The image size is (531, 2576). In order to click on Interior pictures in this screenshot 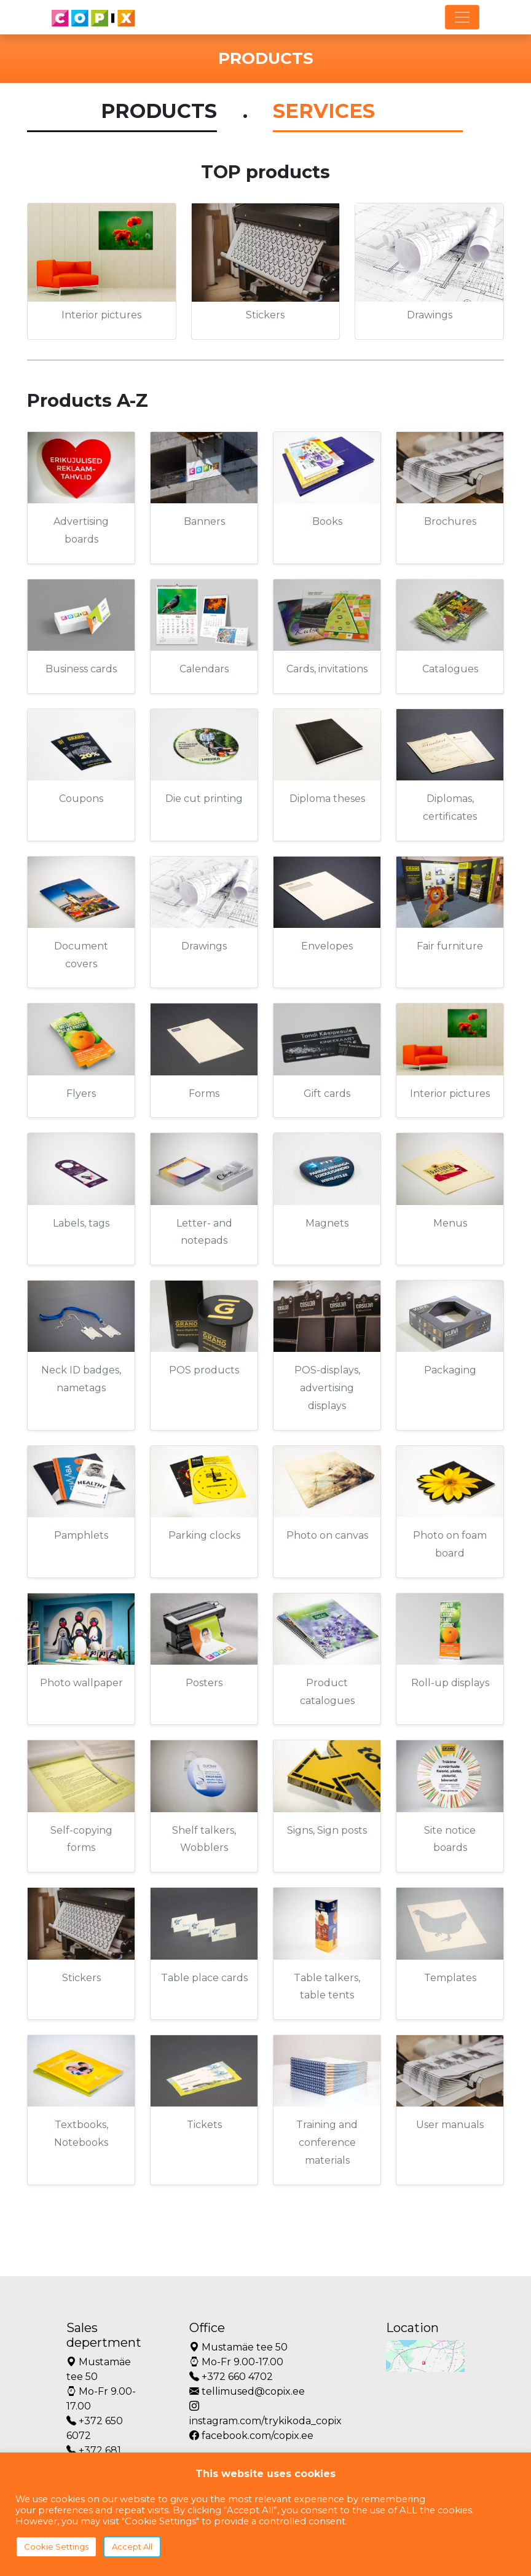, I will do `click(101, 315)`.